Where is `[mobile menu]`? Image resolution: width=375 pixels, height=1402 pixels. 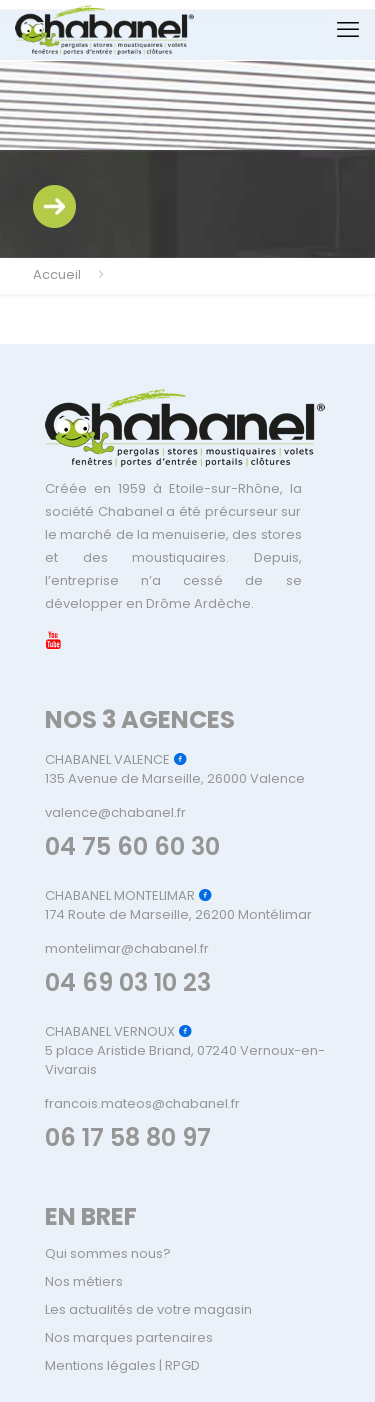 [mobile menu] is located at coordinates (348, 30).